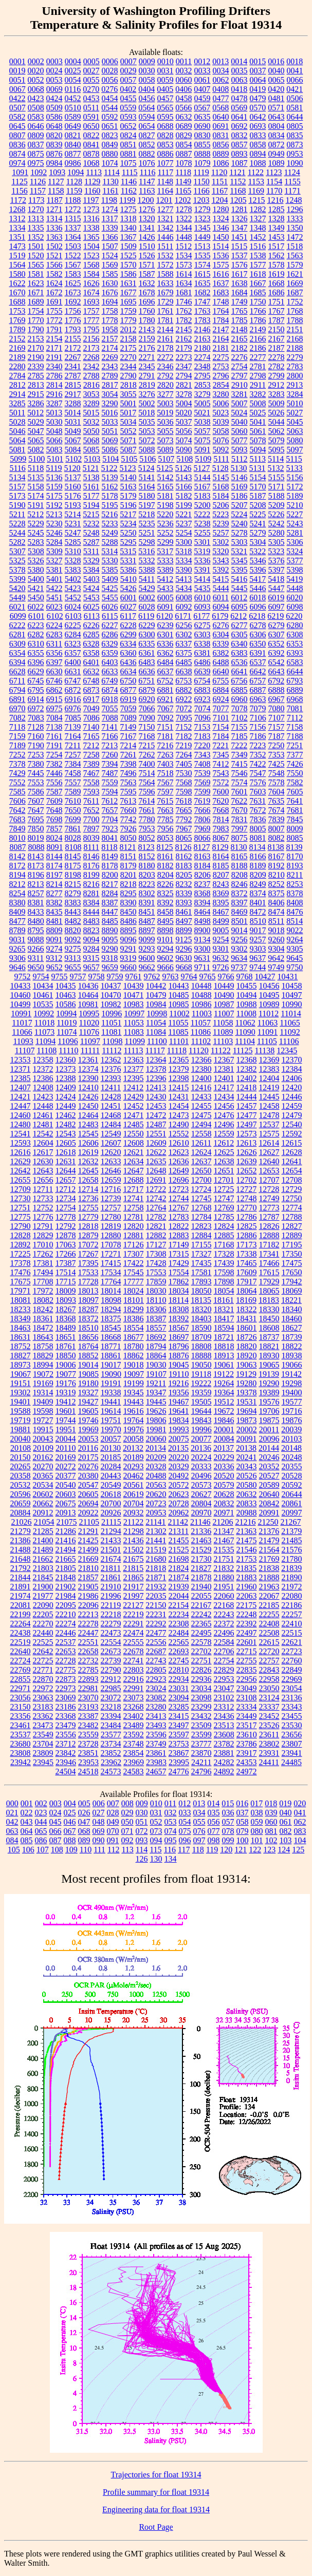 The height and width of the screenshot is (2576, 312). What do you see at coordinates (246, 1106) in the screenshot?
I see `12457` at bounding box center [246, 1106].